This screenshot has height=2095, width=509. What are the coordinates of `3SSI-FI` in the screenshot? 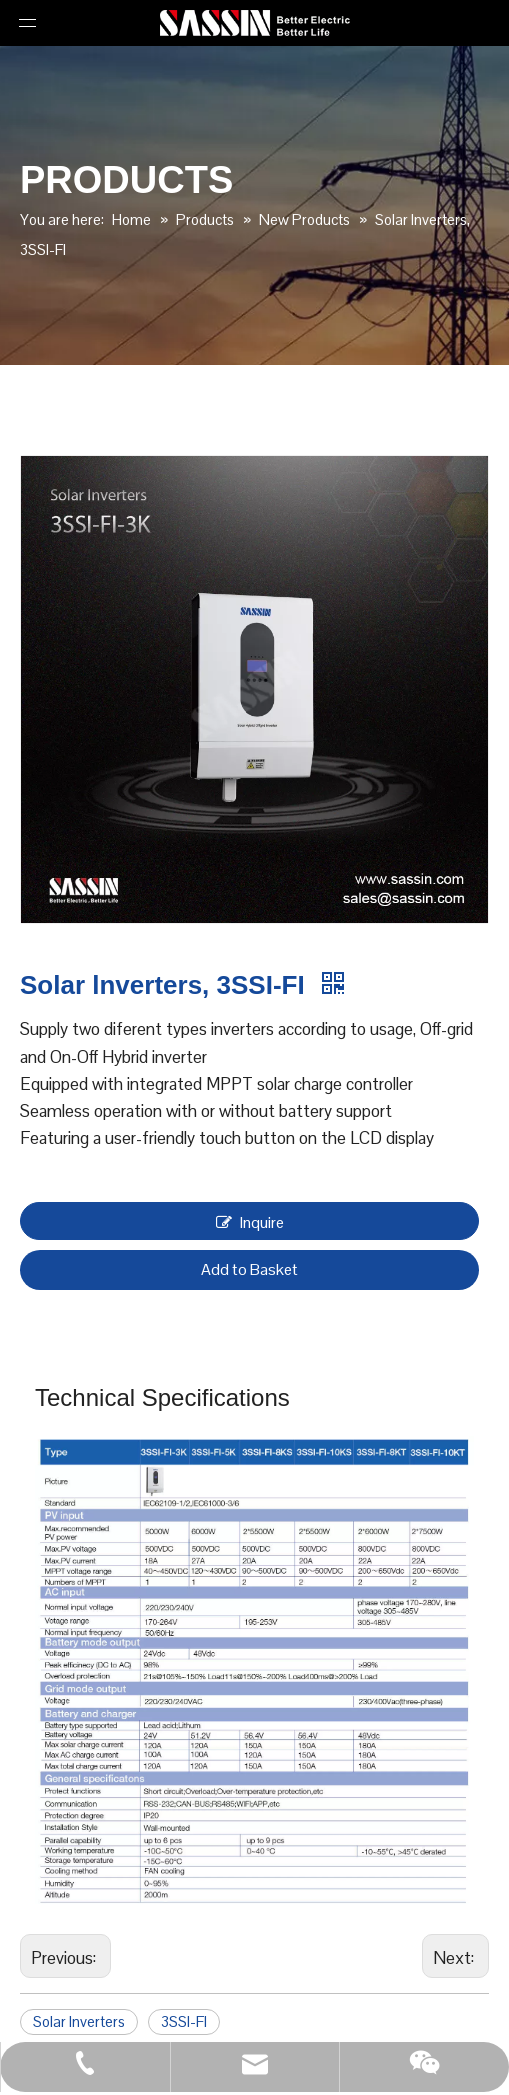 It's located at (184, 2021).